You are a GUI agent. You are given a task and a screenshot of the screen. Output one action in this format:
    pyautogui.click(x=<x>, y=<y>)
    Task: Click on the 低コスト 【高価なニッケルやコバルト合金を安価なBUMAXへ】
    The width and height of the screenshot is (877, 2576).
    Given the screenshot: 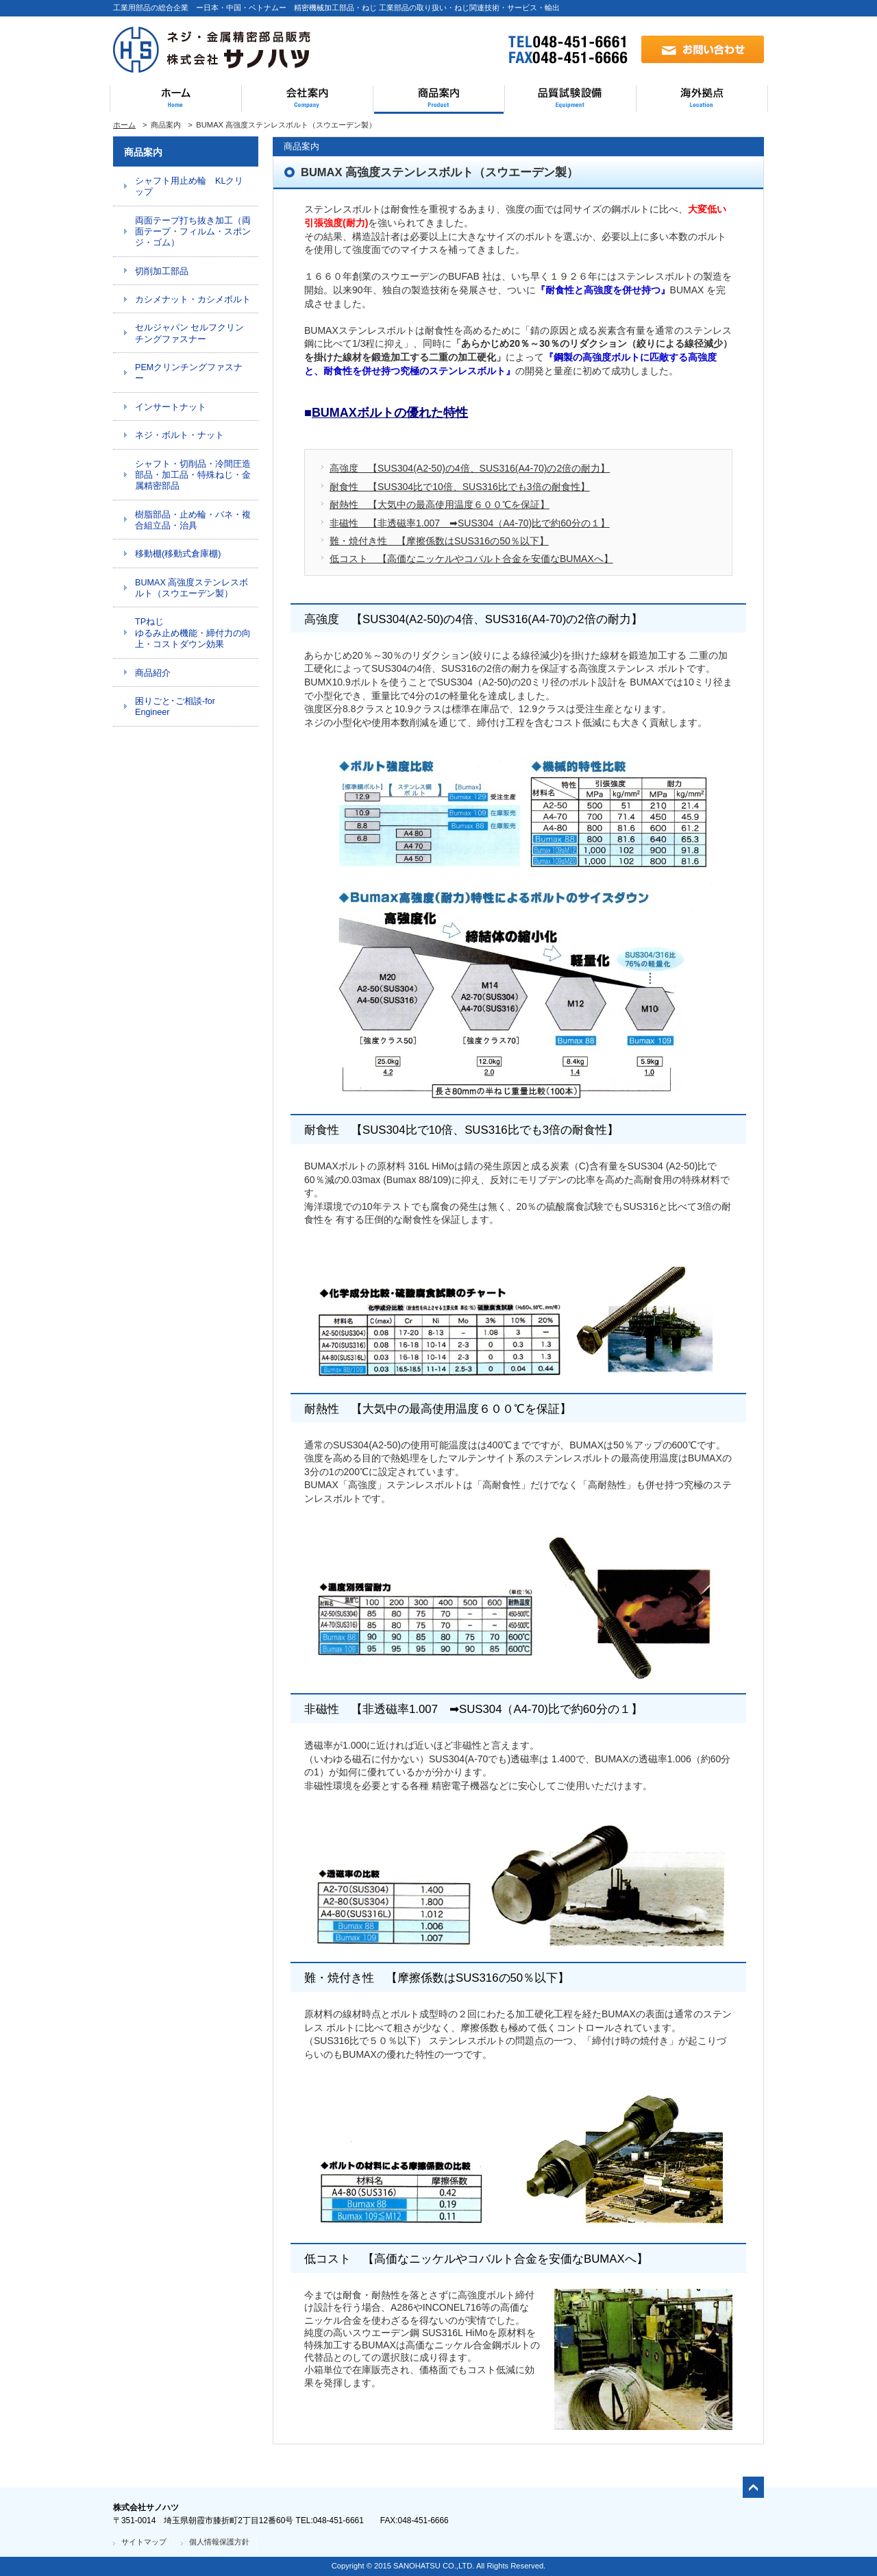 What is the action you would take?
    pyautogui.click(x=471, y=558)
    